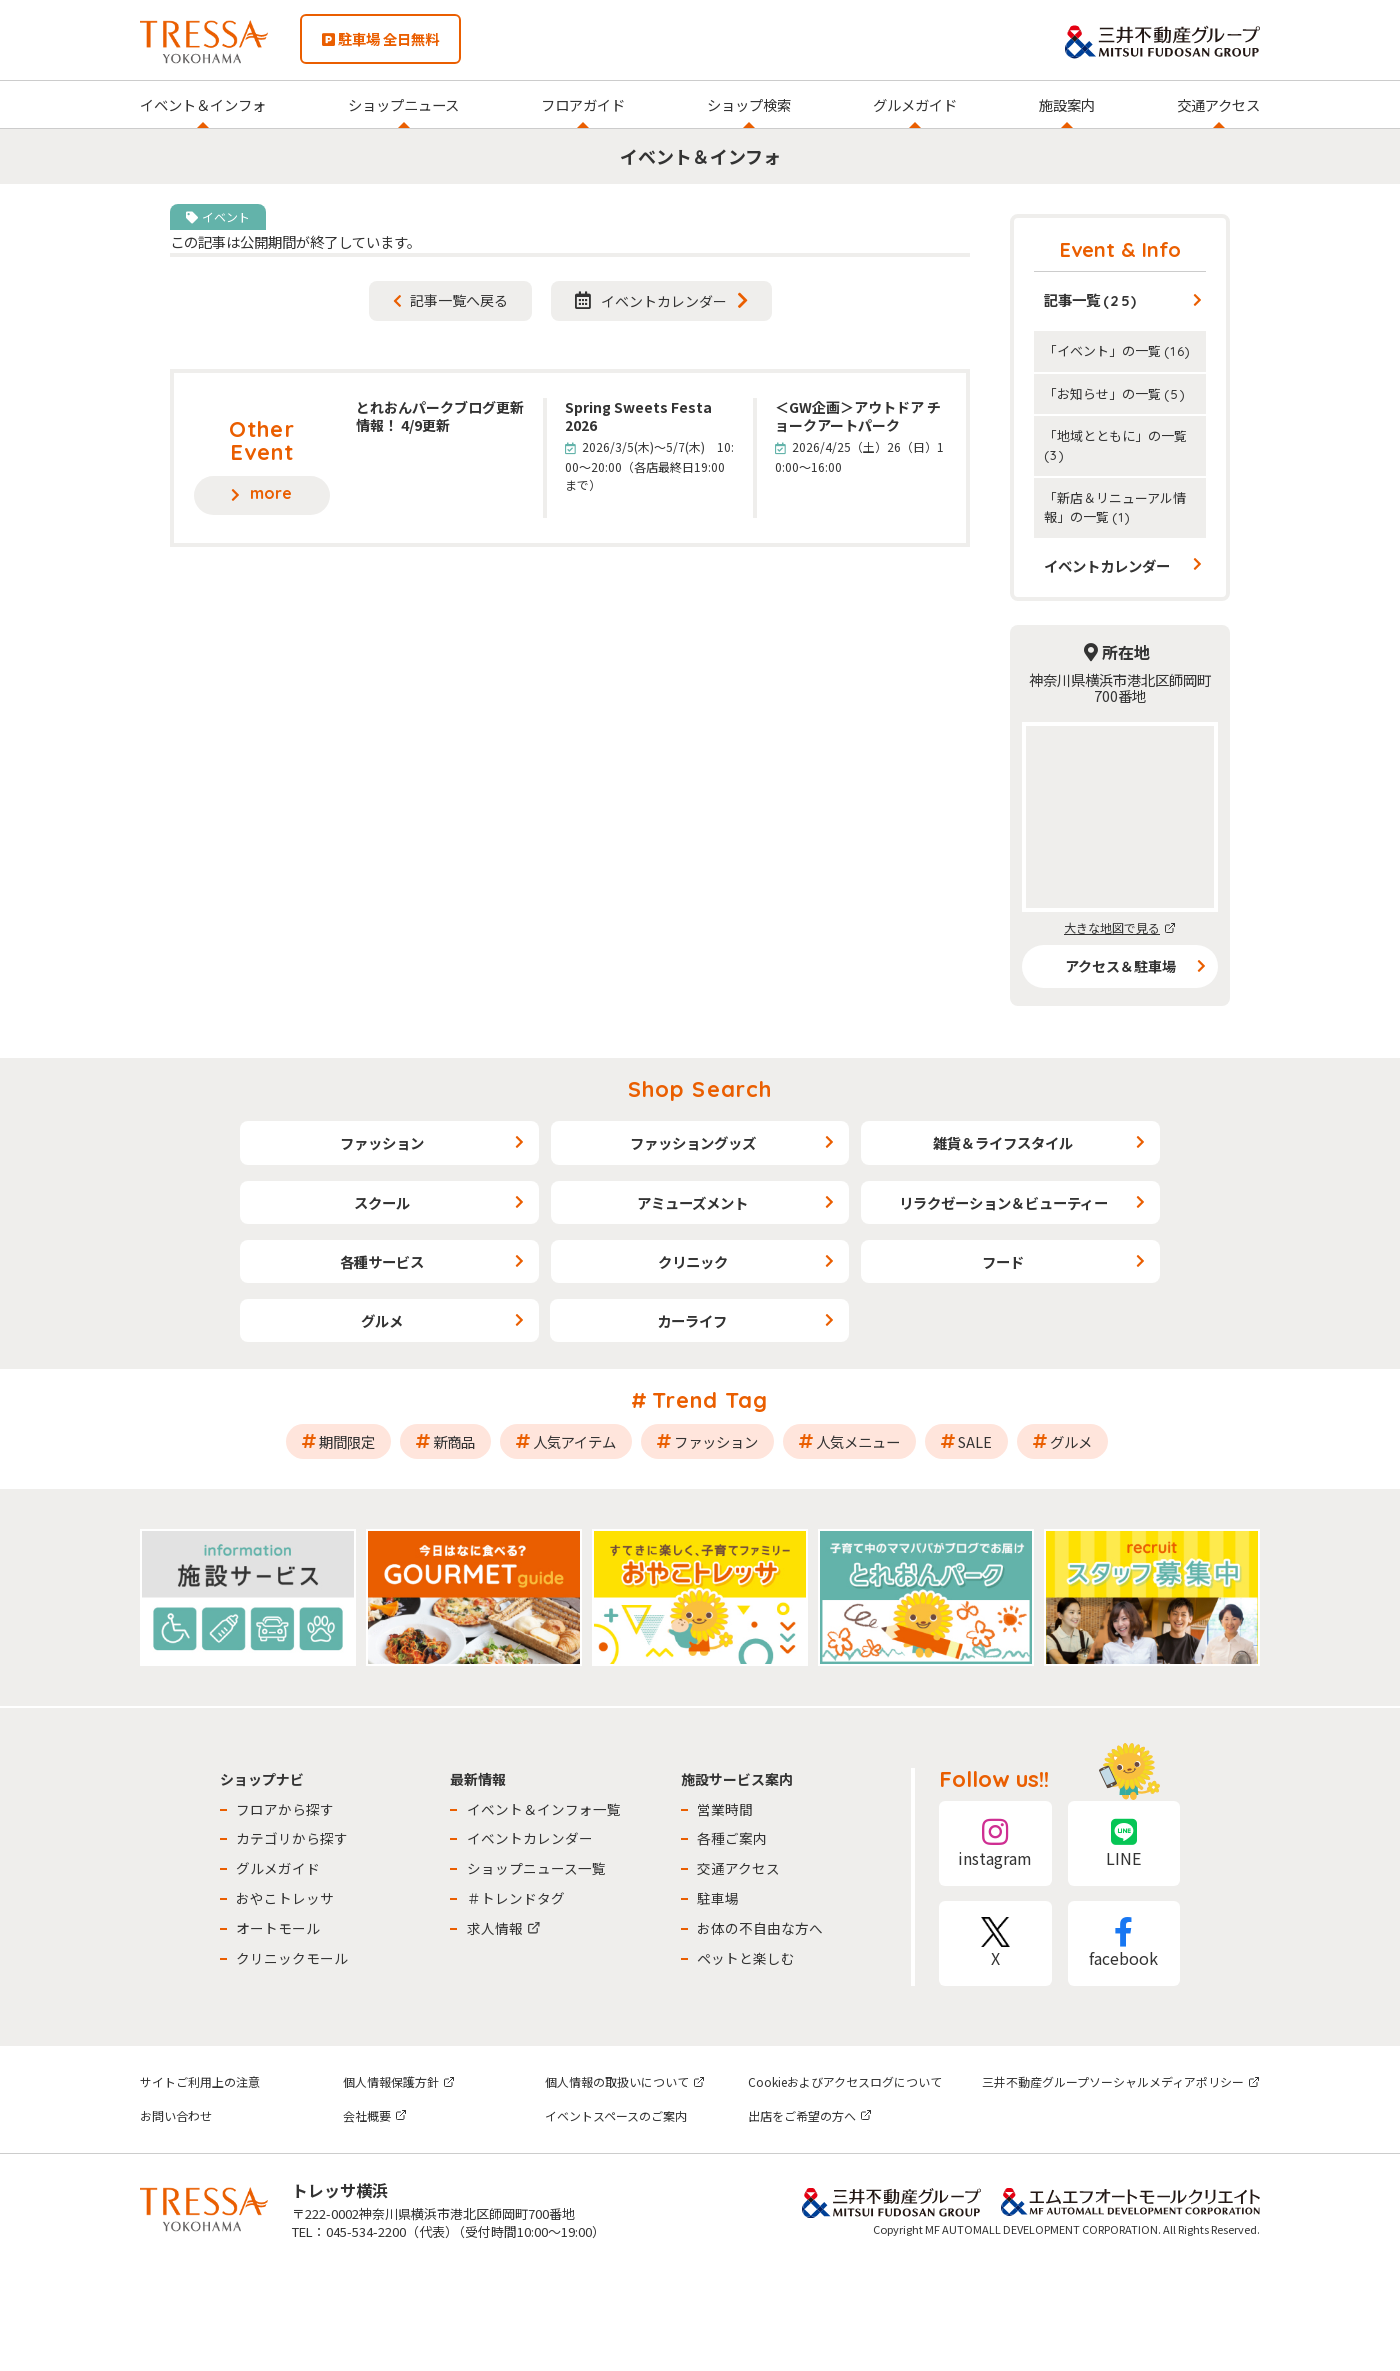  Describe the element at coordinates (292, 1838) in the screenshot. I see `カテゴリから探す` at that location.